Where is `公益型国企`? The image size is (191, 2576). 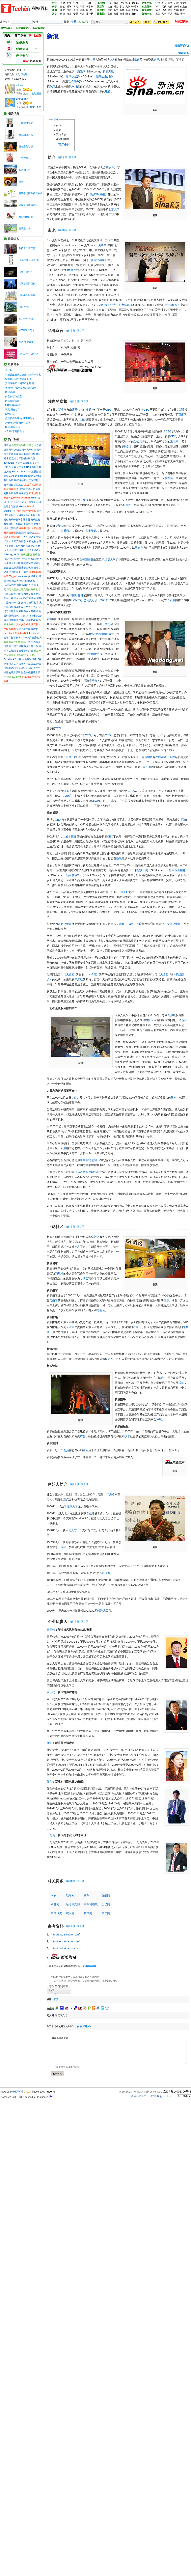
公益型国企 is located at coordinates (17, 467).